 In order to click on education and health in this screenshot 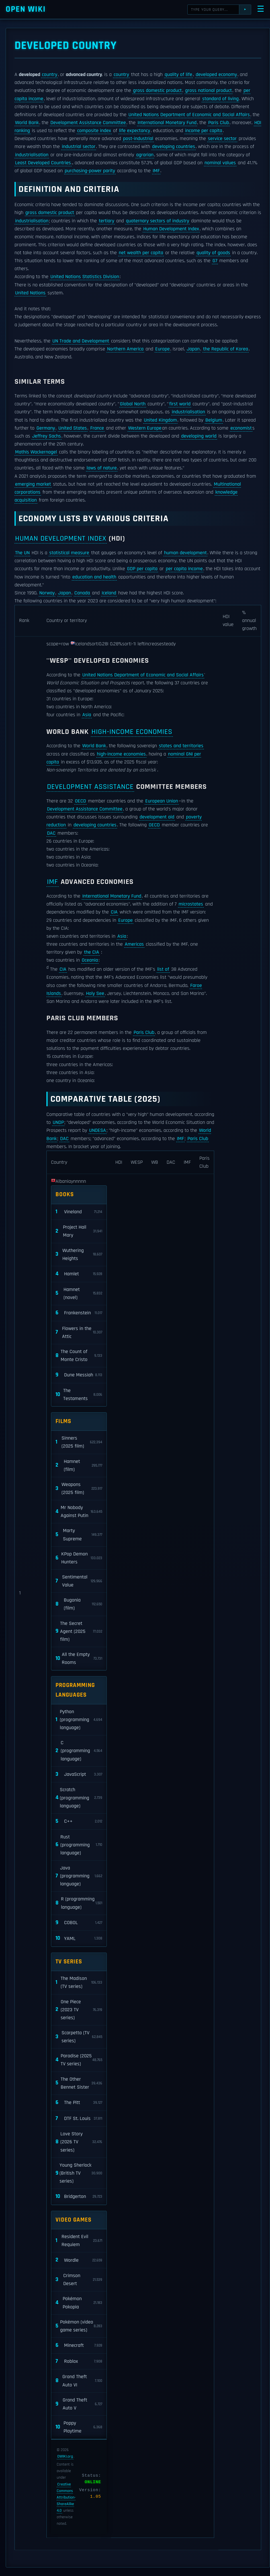, I will do `click(94, 577)`.